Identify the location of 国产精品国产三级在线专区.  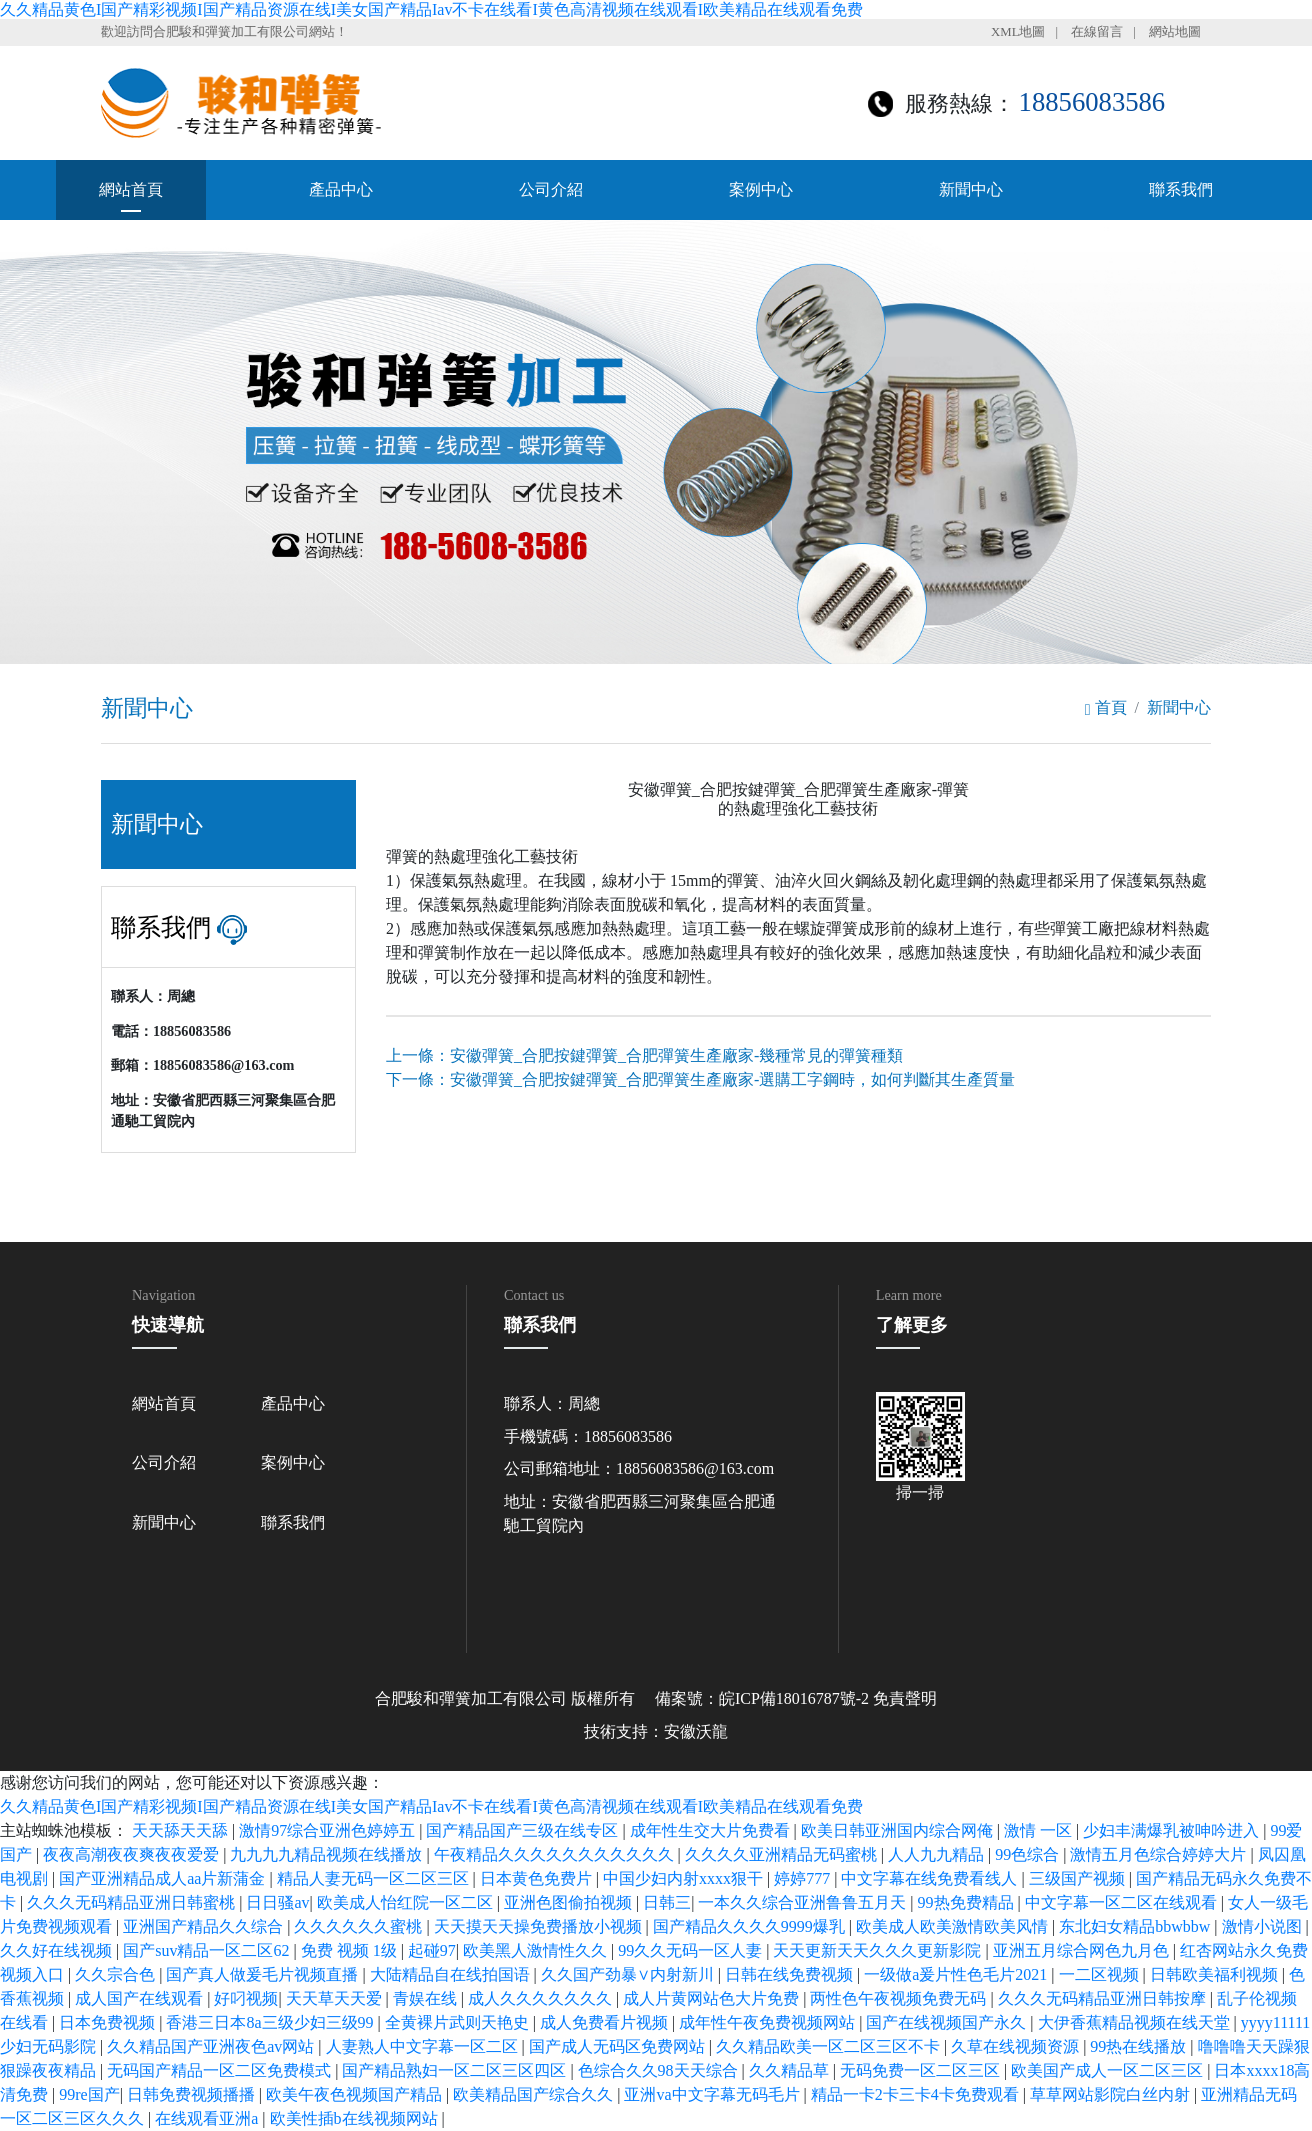
(524, 1830).